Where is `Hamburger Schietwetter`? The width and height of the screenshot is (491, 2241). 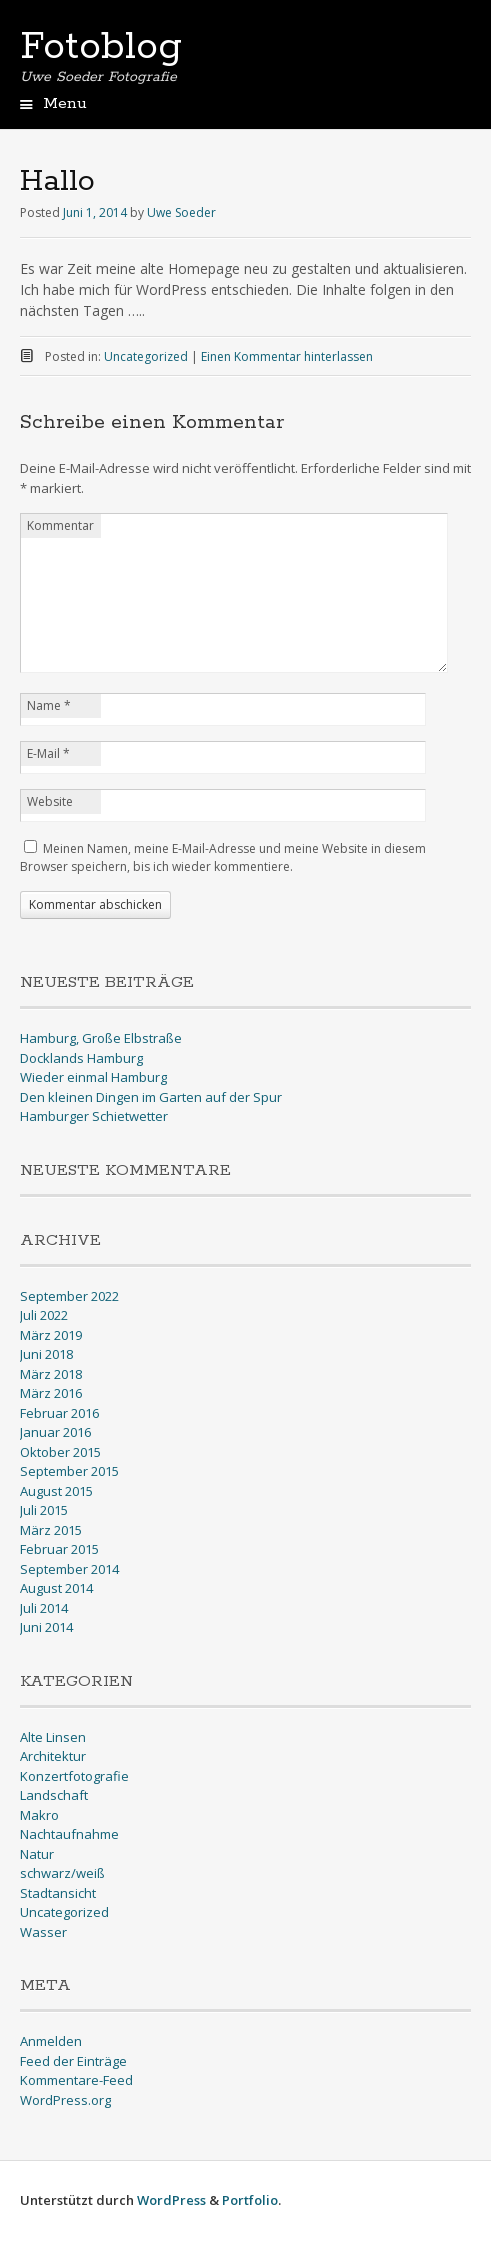 Hamburger Schietwetter is located at coordinates (94, 1116).